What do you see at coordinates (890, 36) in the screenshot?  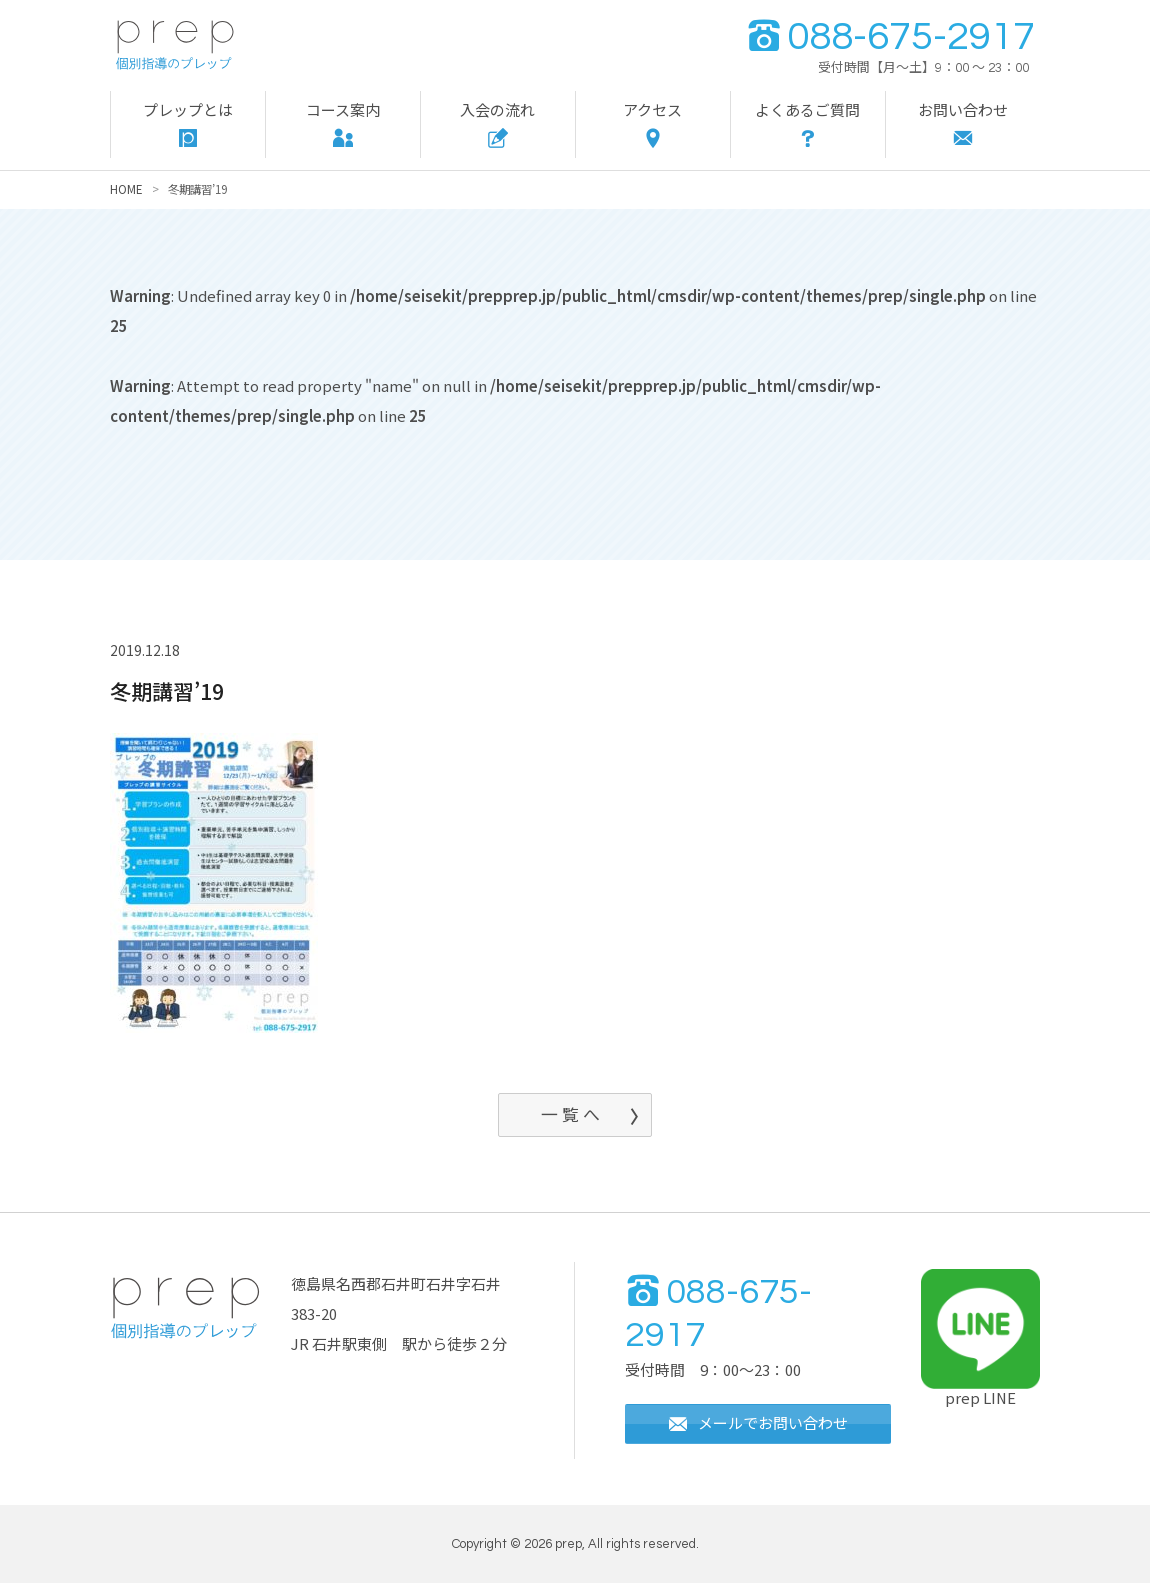 I see `088-675-2917` at bounding box center [890, 36].